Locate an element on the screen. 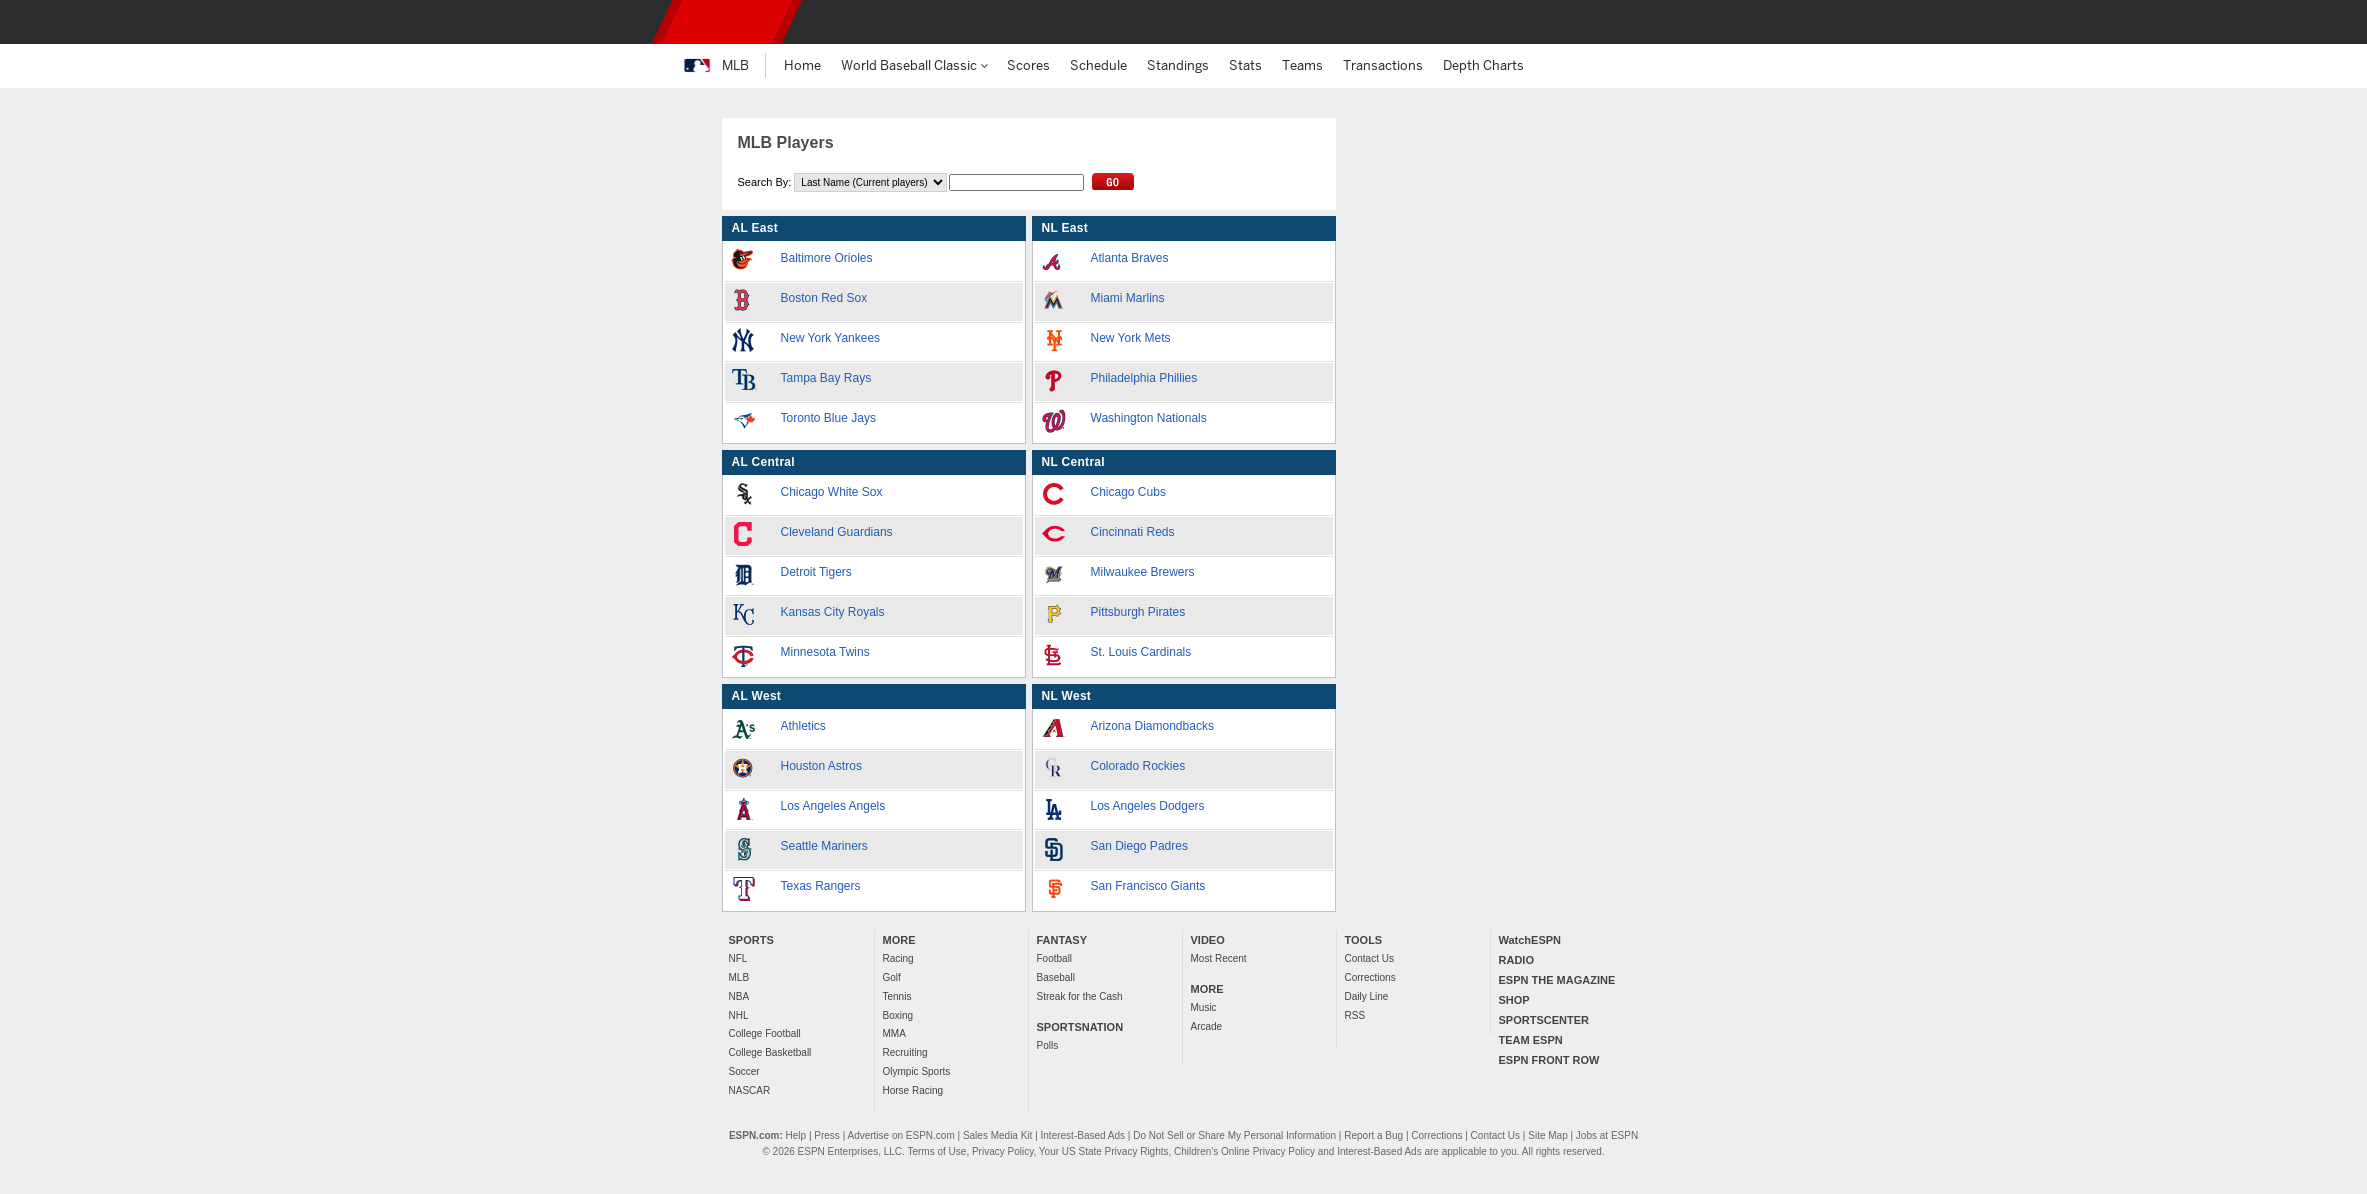  Los Angeles Angels is located at coordinates (833, 806).